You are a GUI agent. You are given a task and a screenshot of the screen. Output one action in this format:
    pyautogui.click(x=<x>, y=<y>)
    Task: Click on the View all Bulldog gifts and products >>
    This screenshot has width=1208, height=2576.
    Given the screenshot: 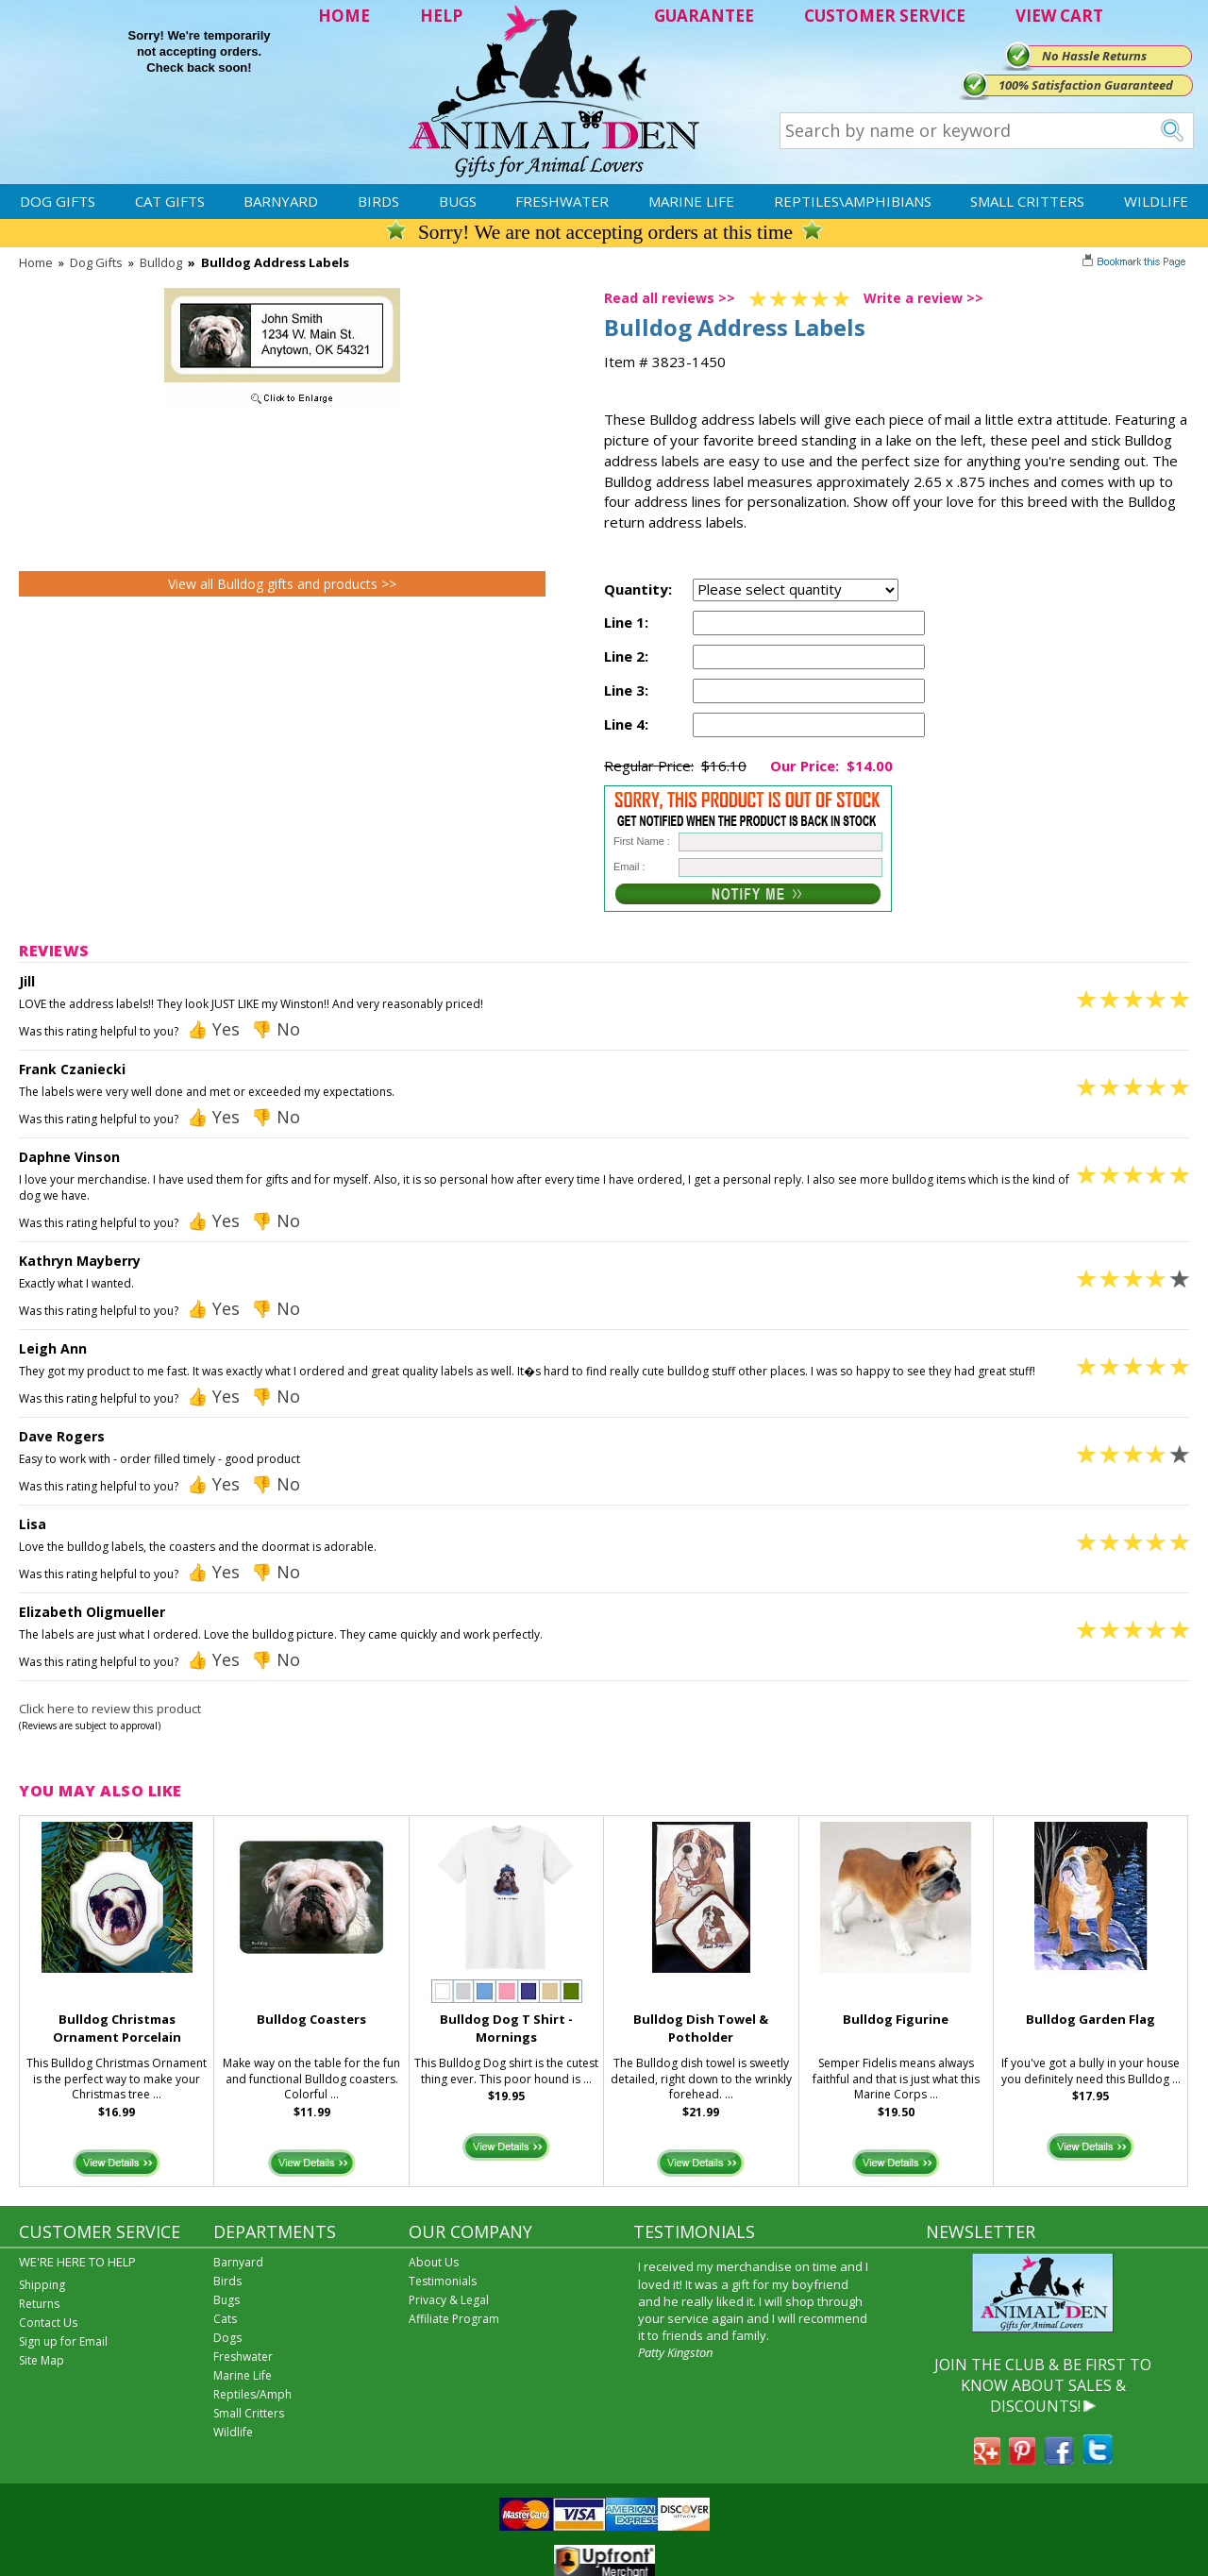 What is the action you would take?
    pyautogui.click(x=282, y=584)
    